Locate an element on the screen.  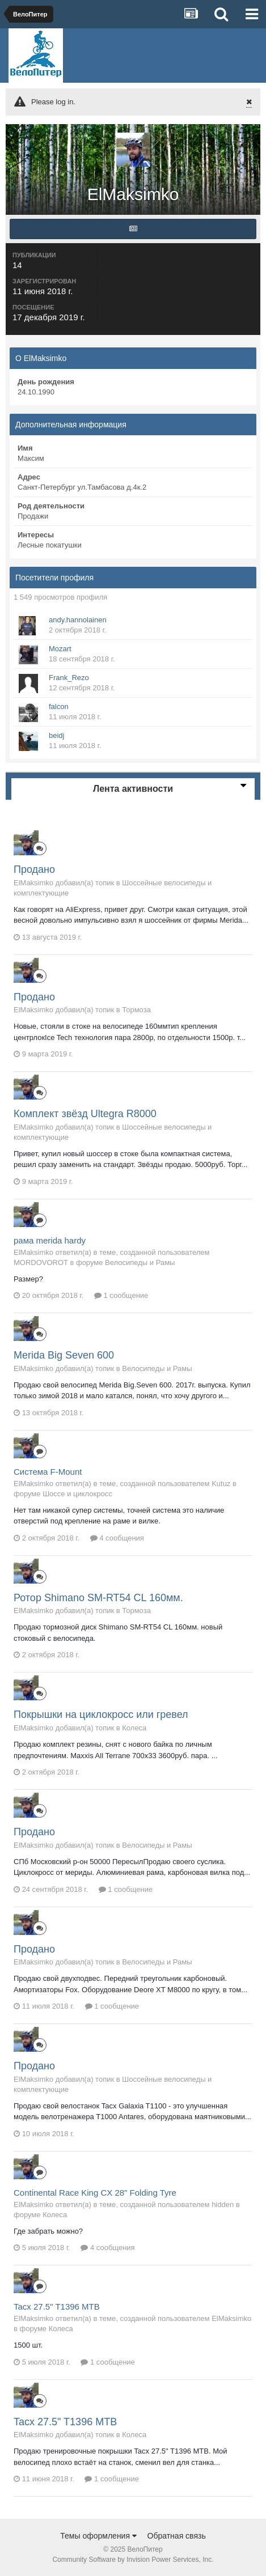
1 сообщение is located at coordinates (121, 1295).